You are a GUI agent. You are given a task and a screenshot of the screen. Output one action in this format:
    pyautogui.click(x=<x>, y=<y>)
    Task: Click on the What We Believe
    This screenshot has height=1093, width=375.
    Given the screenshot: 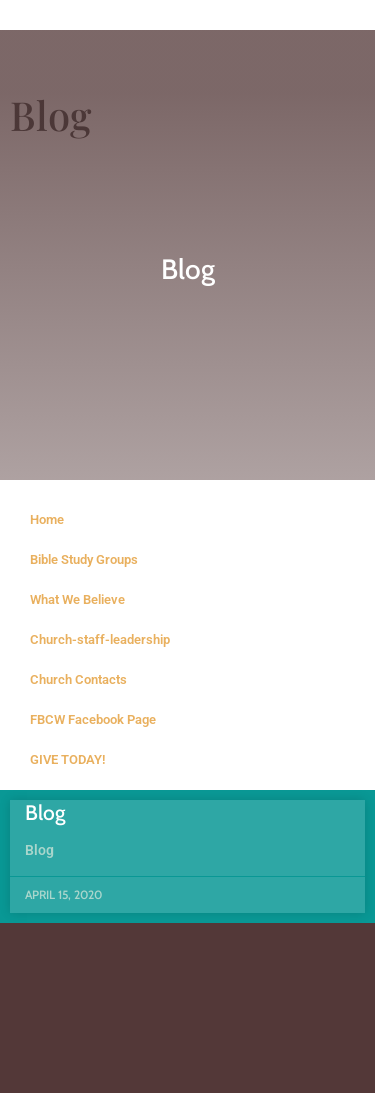 What is the action you would take?
    pyautogui.click(x=77, y=599)
    